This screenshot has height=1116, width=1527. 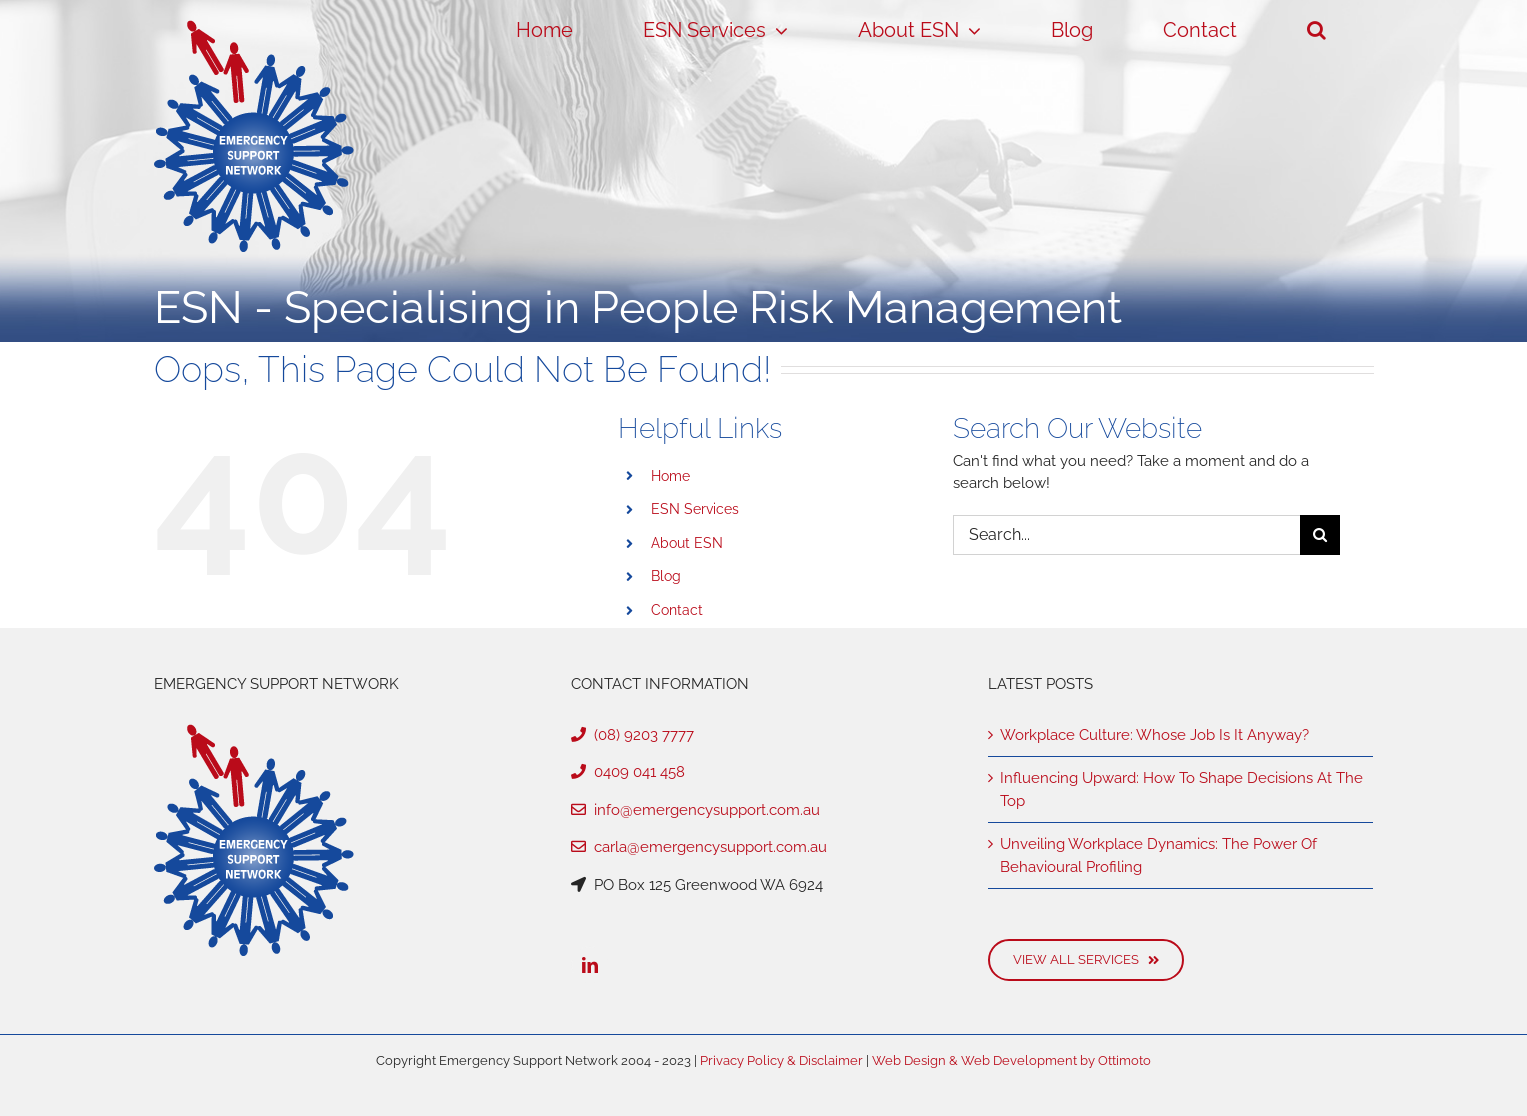 I want to click on Web Design & Web Development by Ottimoto, so click(x=1011, y=1060).